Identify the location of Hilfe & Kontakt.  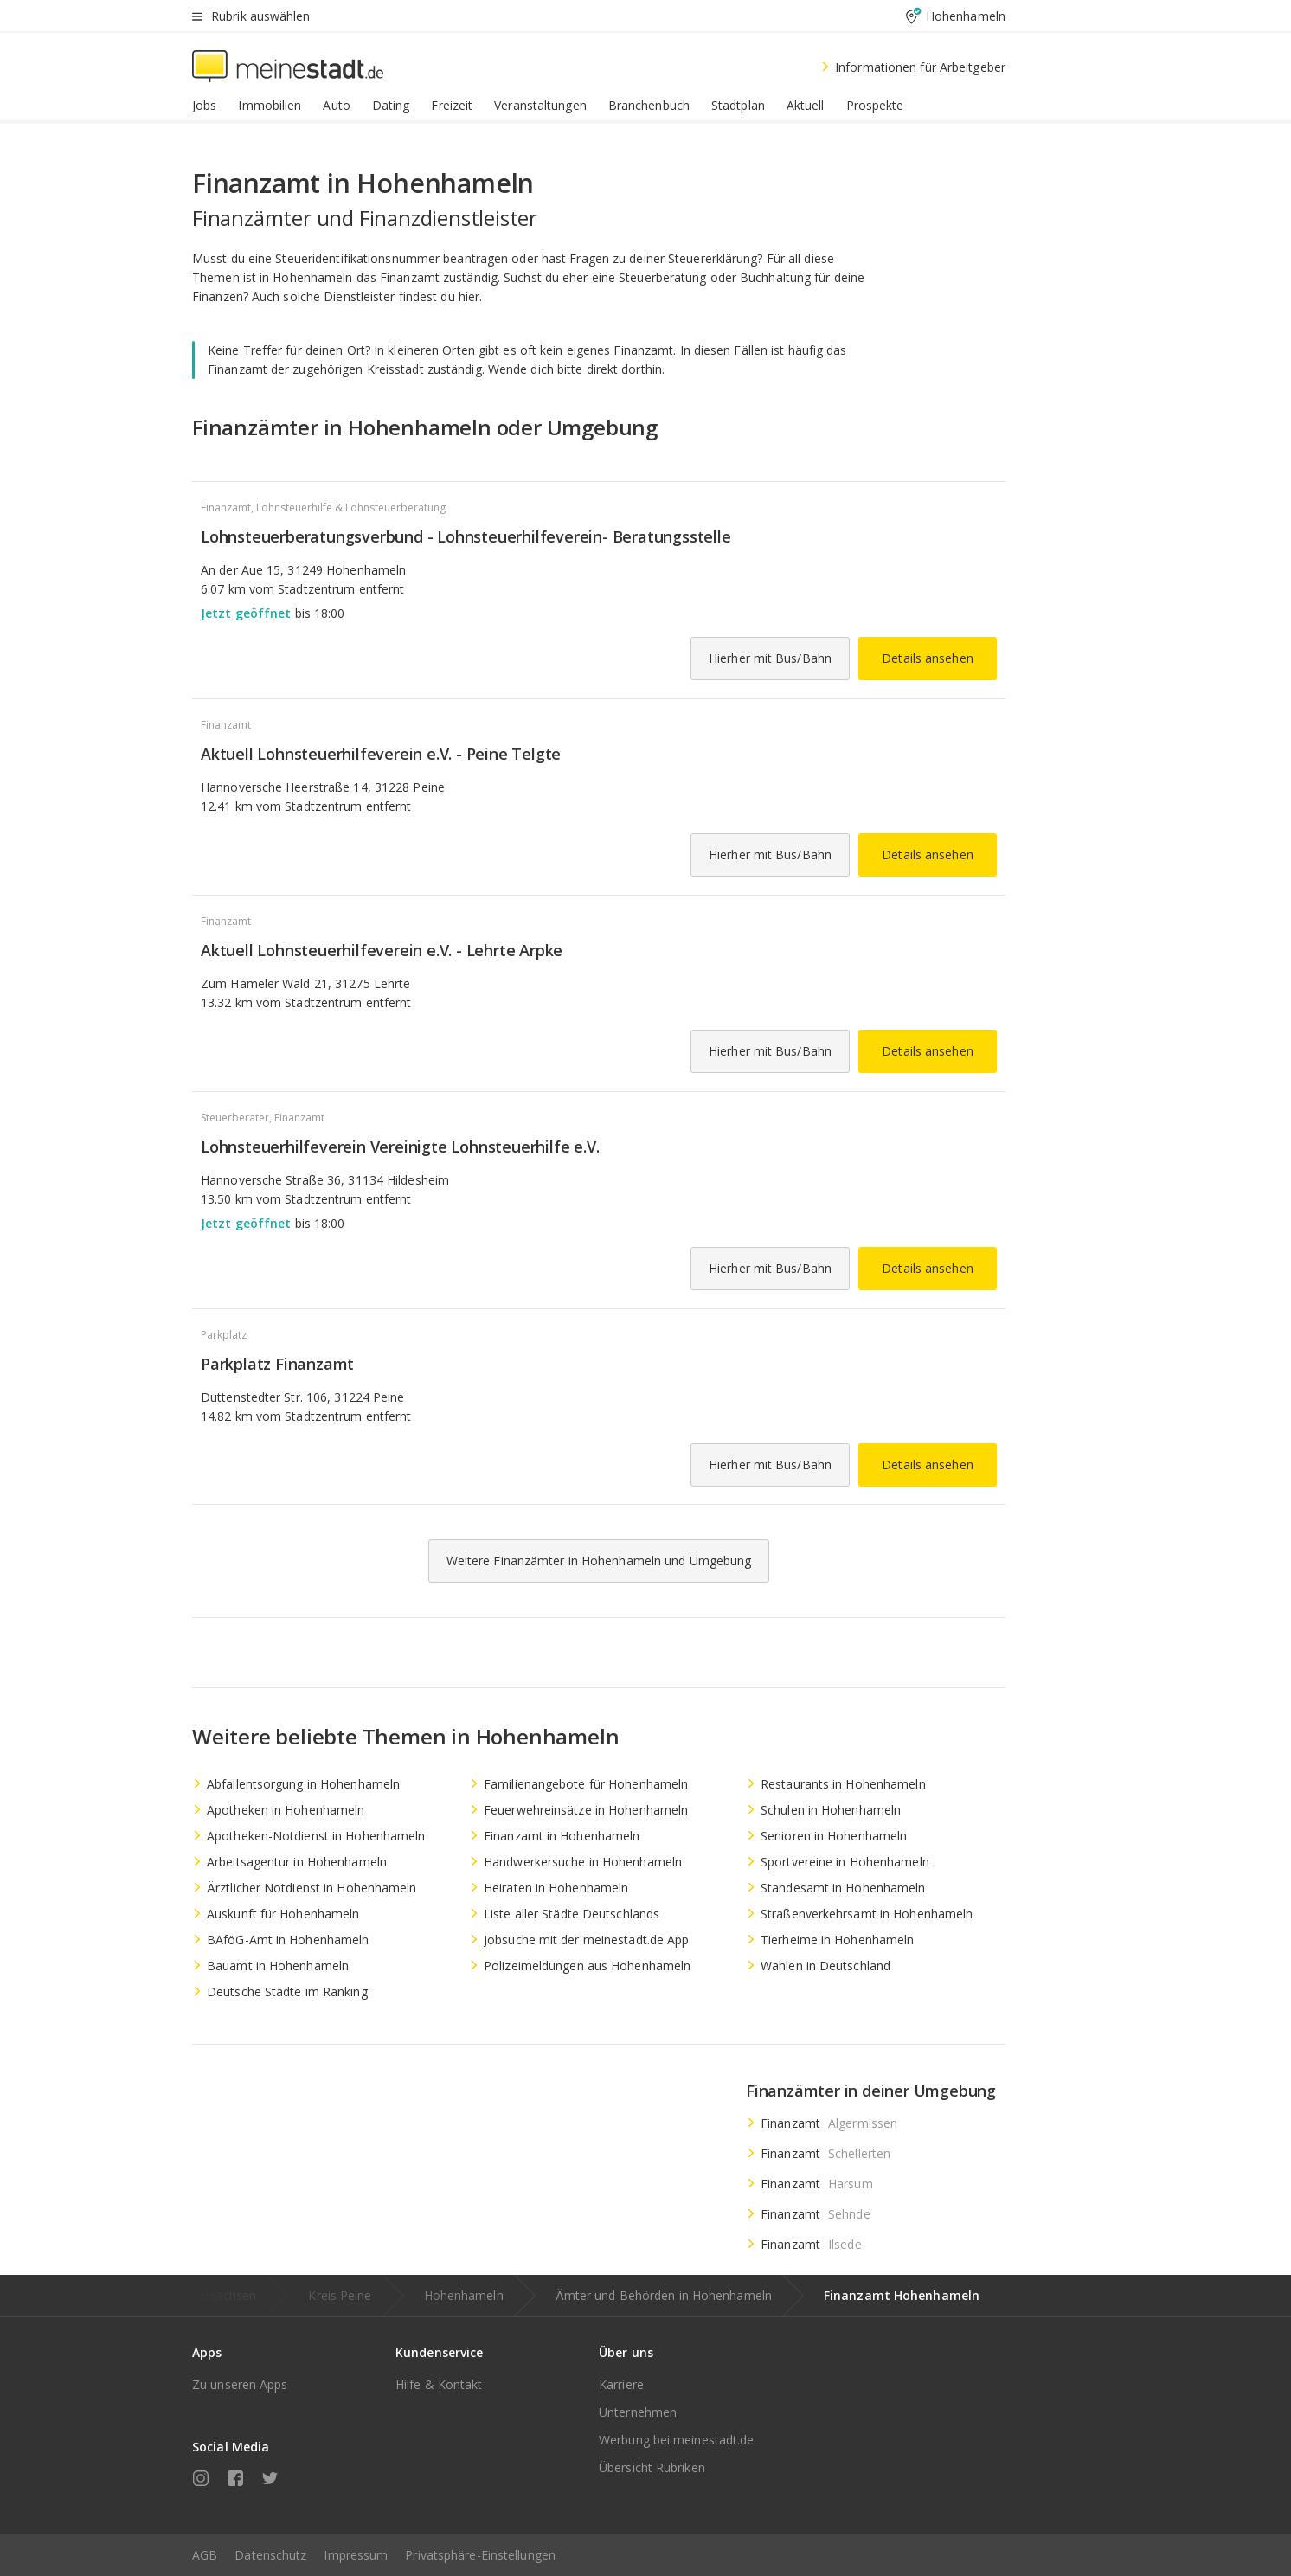
(439, 2384).